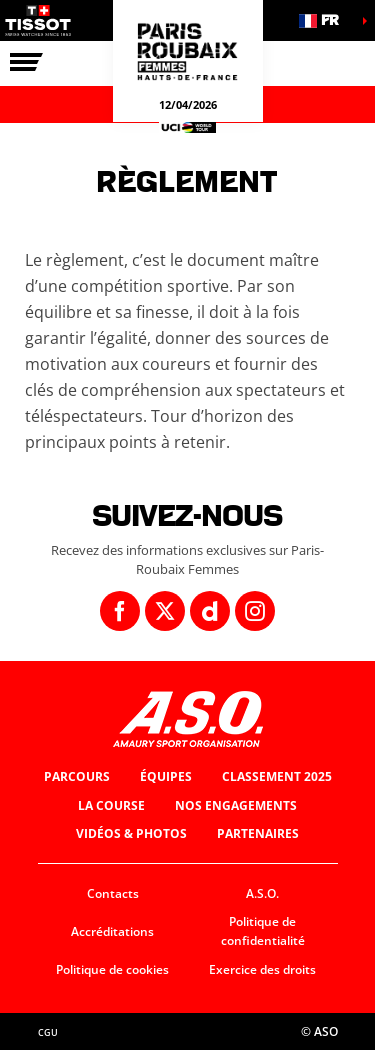  I want to click on Politique de cookies, so click(112, 969).